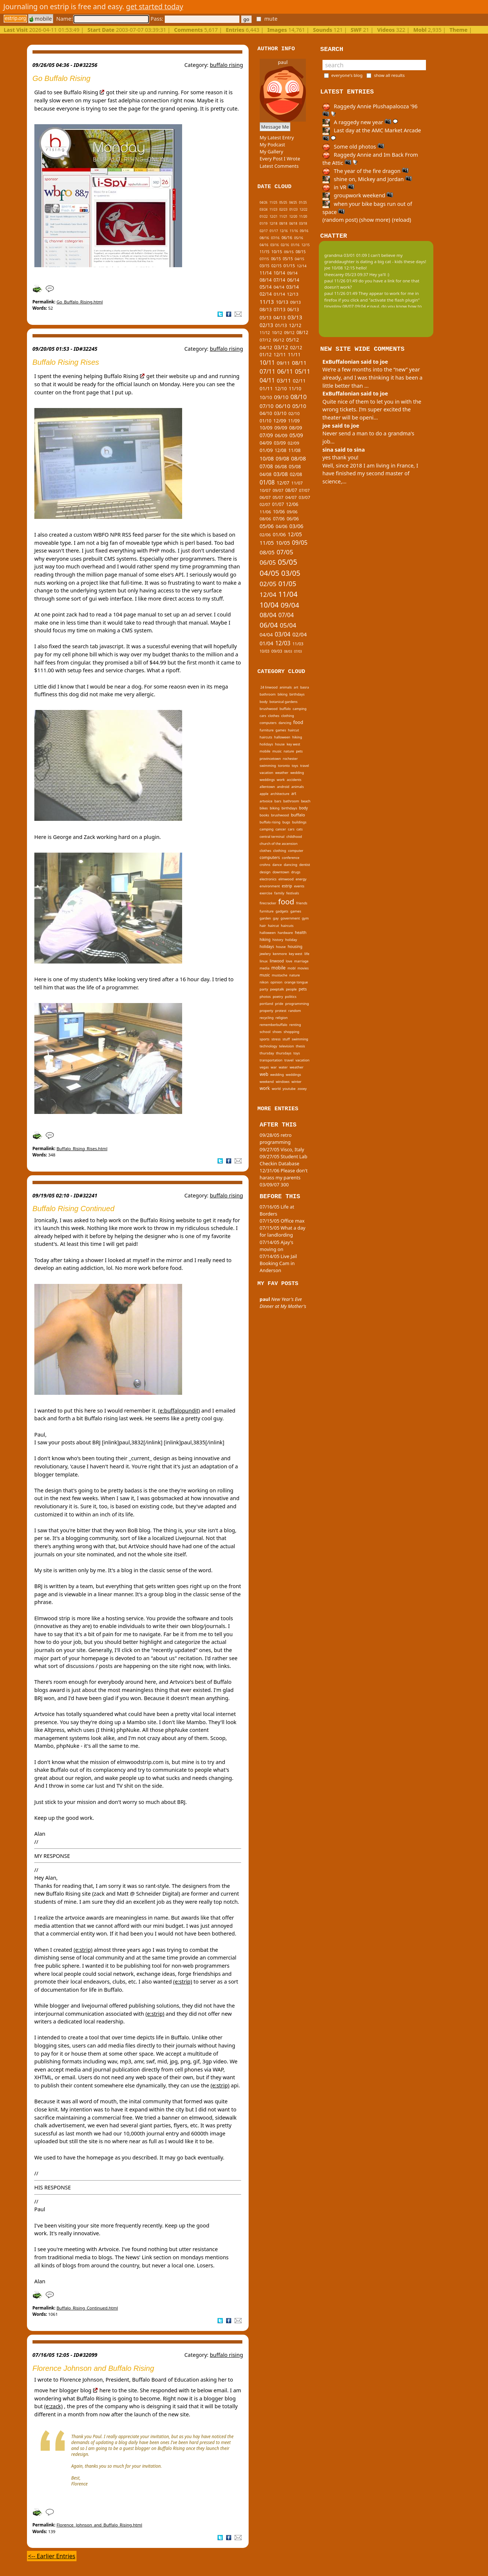  Describe the element at coordinates (264, 815) in the screenshot. I see `books` at that location.